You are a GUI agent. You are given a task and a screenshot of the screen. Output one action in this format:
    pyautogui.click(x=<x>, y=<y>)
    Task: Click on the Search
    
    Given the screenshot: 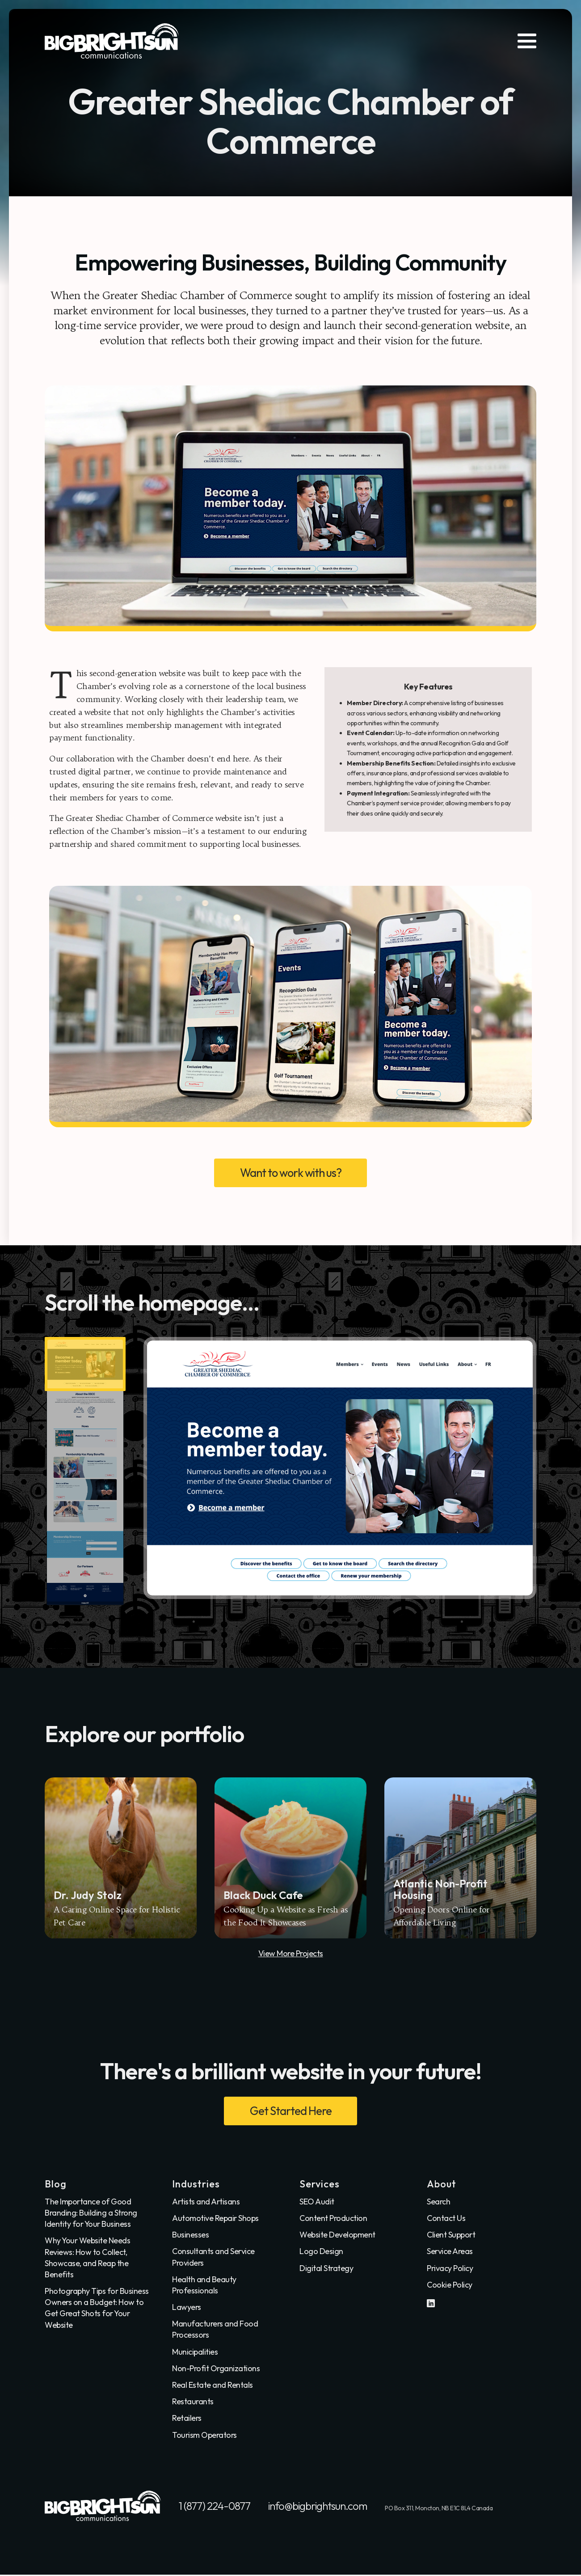 What is the action you would take?
    pyautogui.click(x=438, y=2202)
    